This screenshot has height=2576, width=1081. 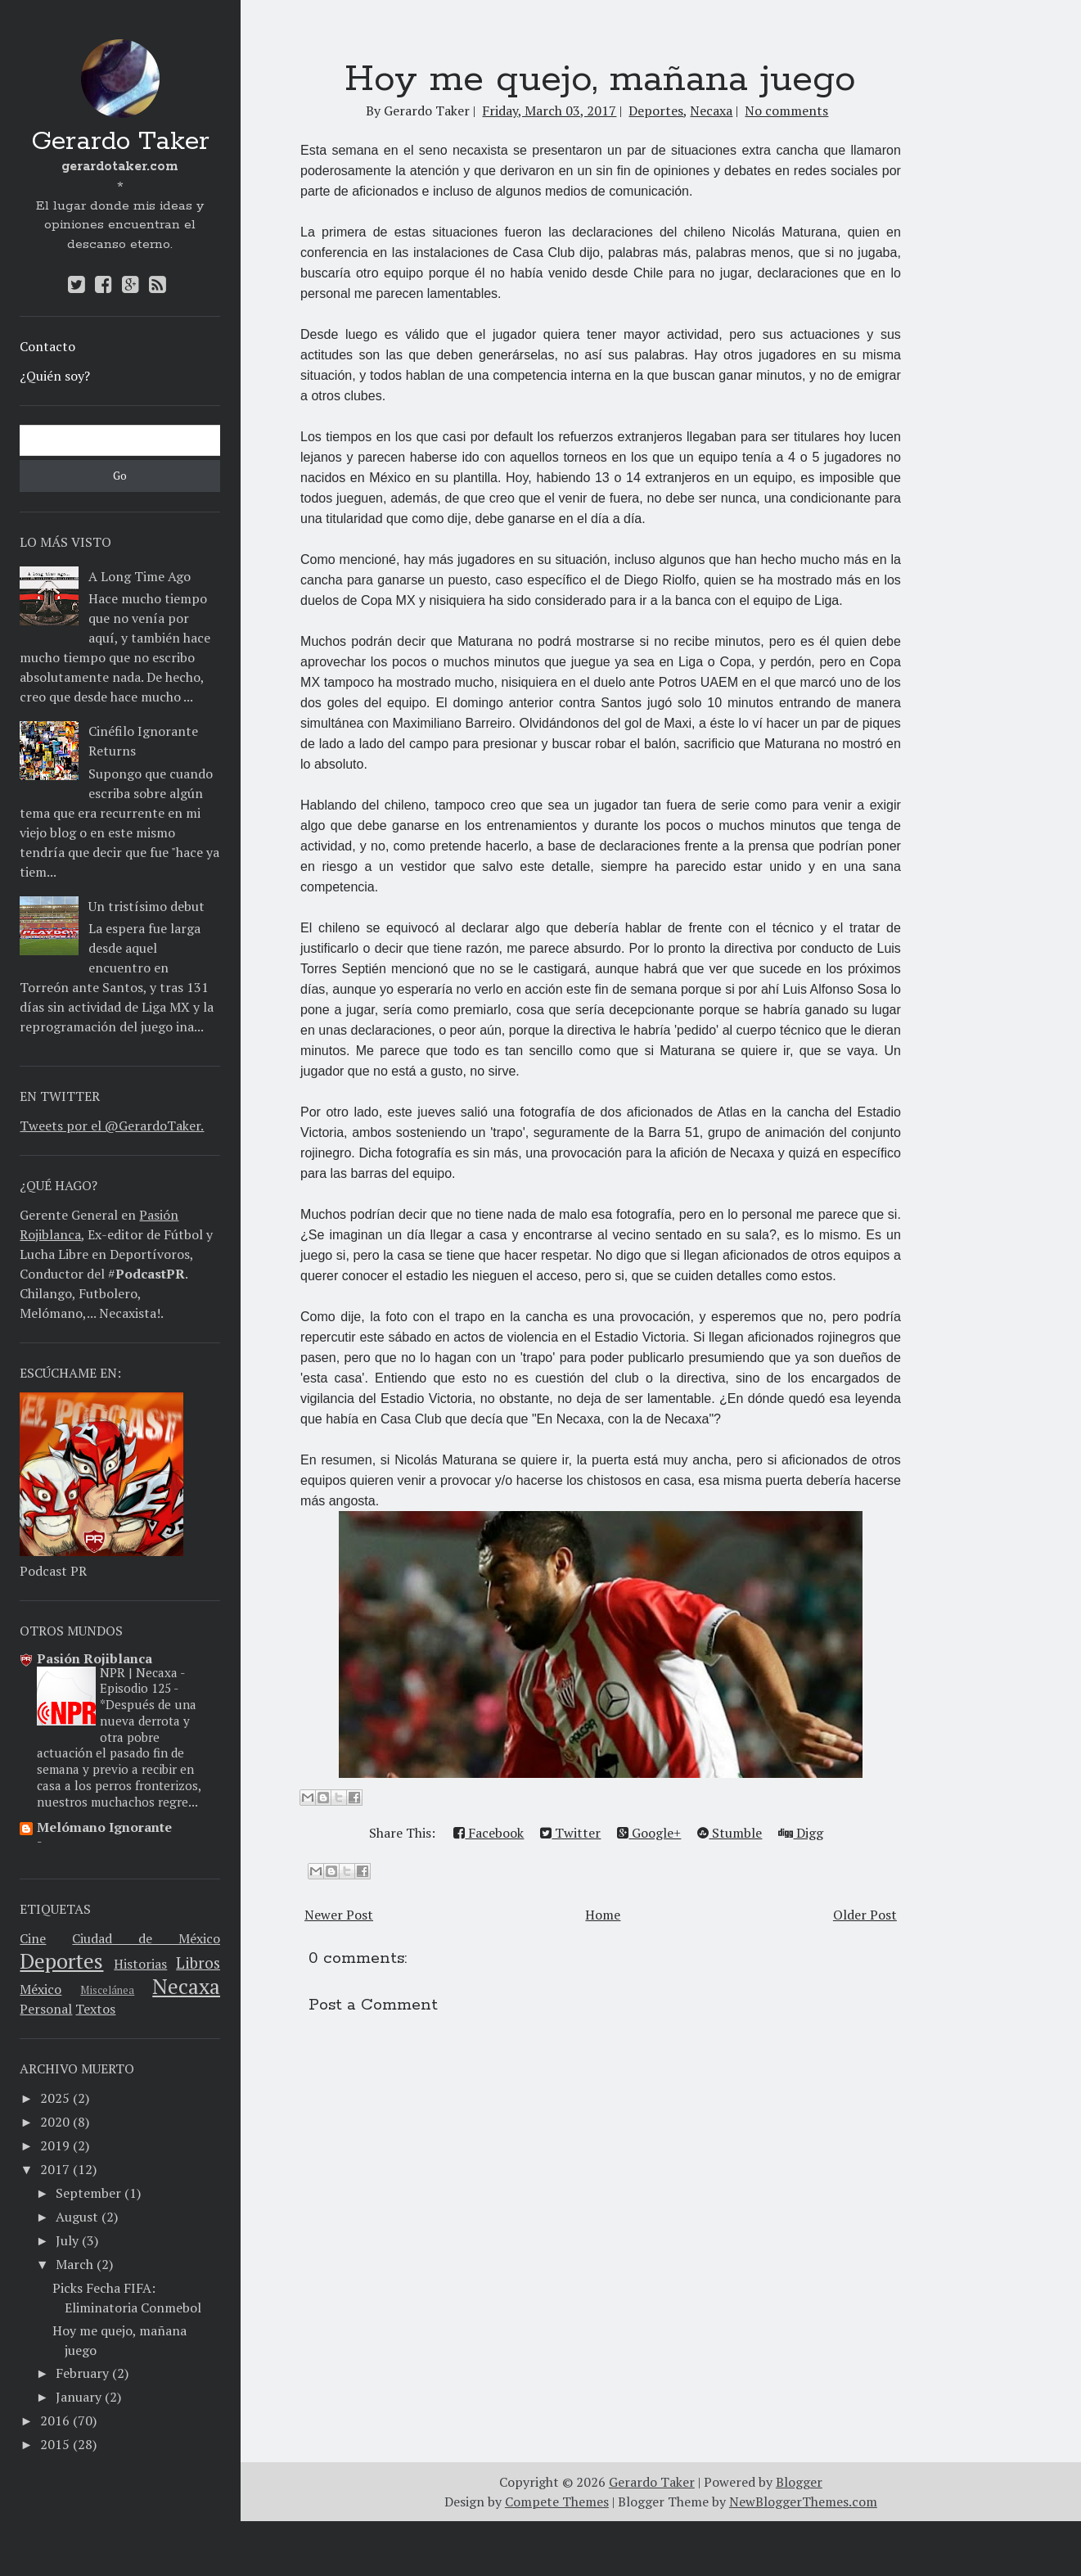 I want to click on Miscelánea, so click(x=107, y=1990).